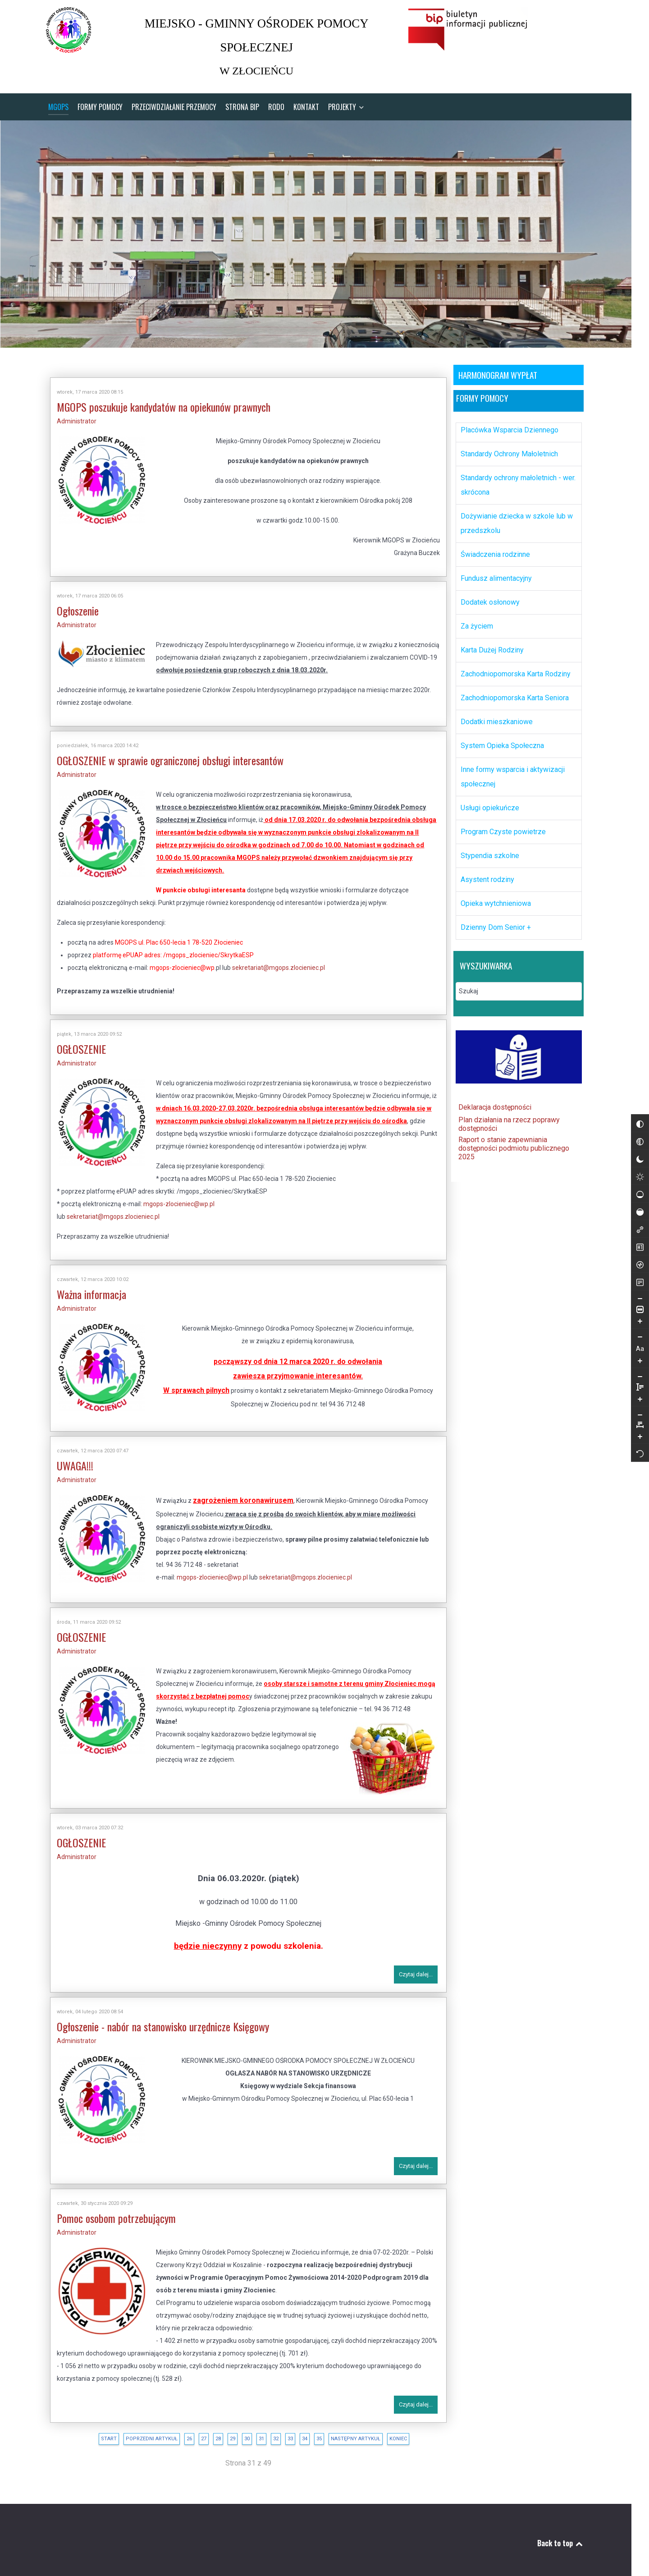  I want to click on [Zaznacz nagłówki], so click(623, 1274).